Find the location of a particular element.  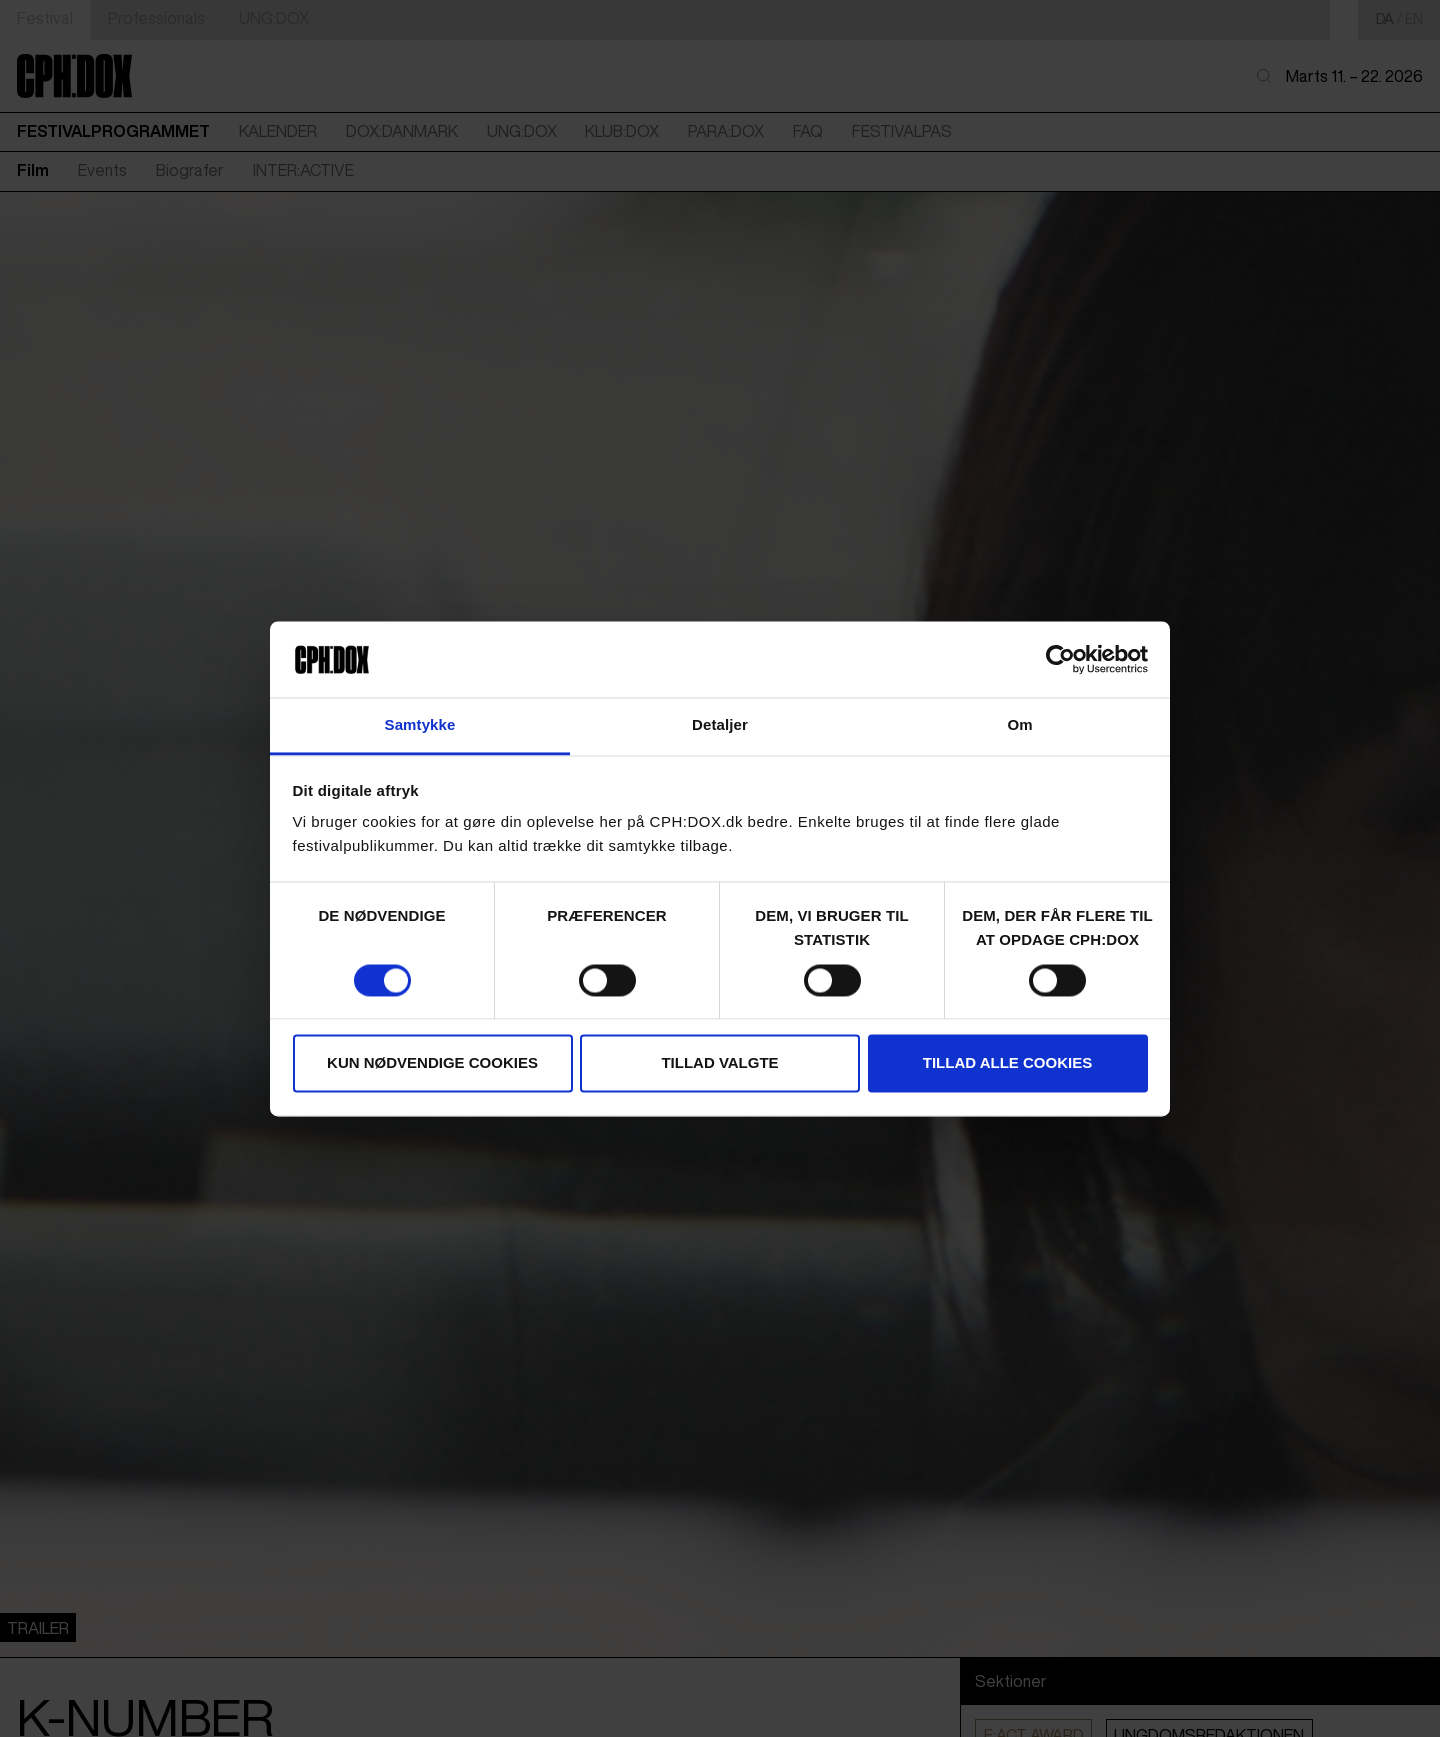

Detaljer [tab] is located at coordinates (720, 725).